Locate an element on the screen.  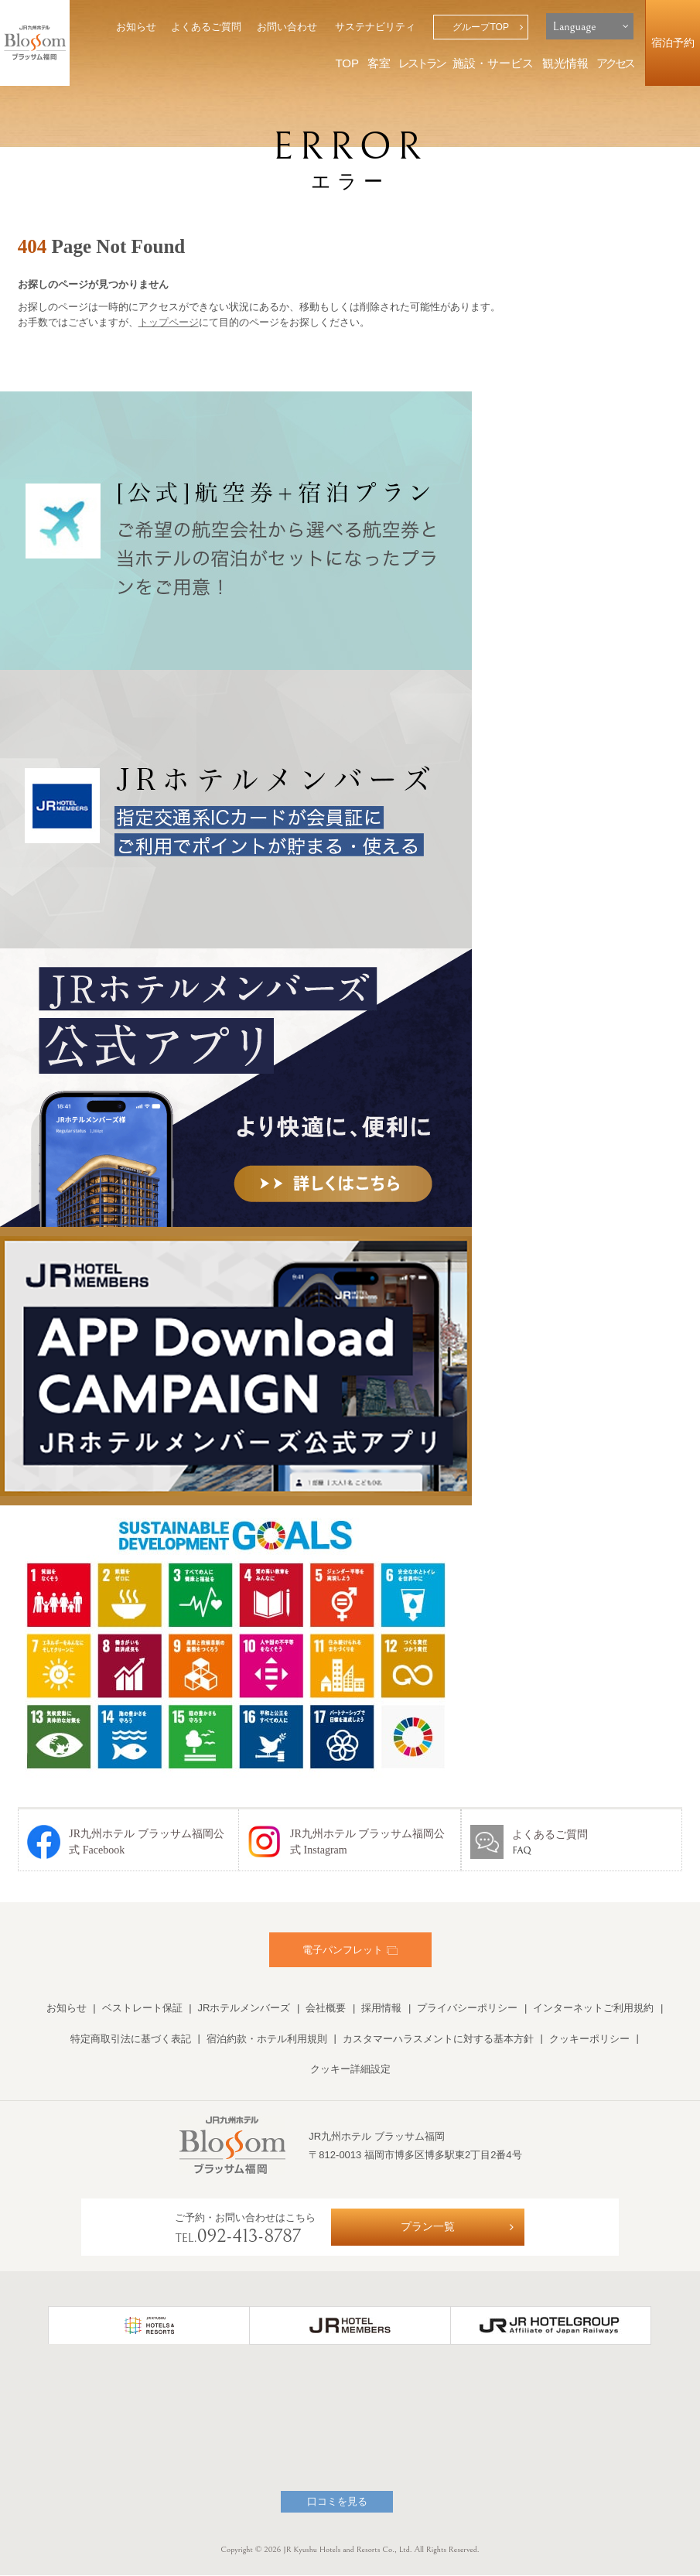
施設・サービス is located at coordinates (493, 63).